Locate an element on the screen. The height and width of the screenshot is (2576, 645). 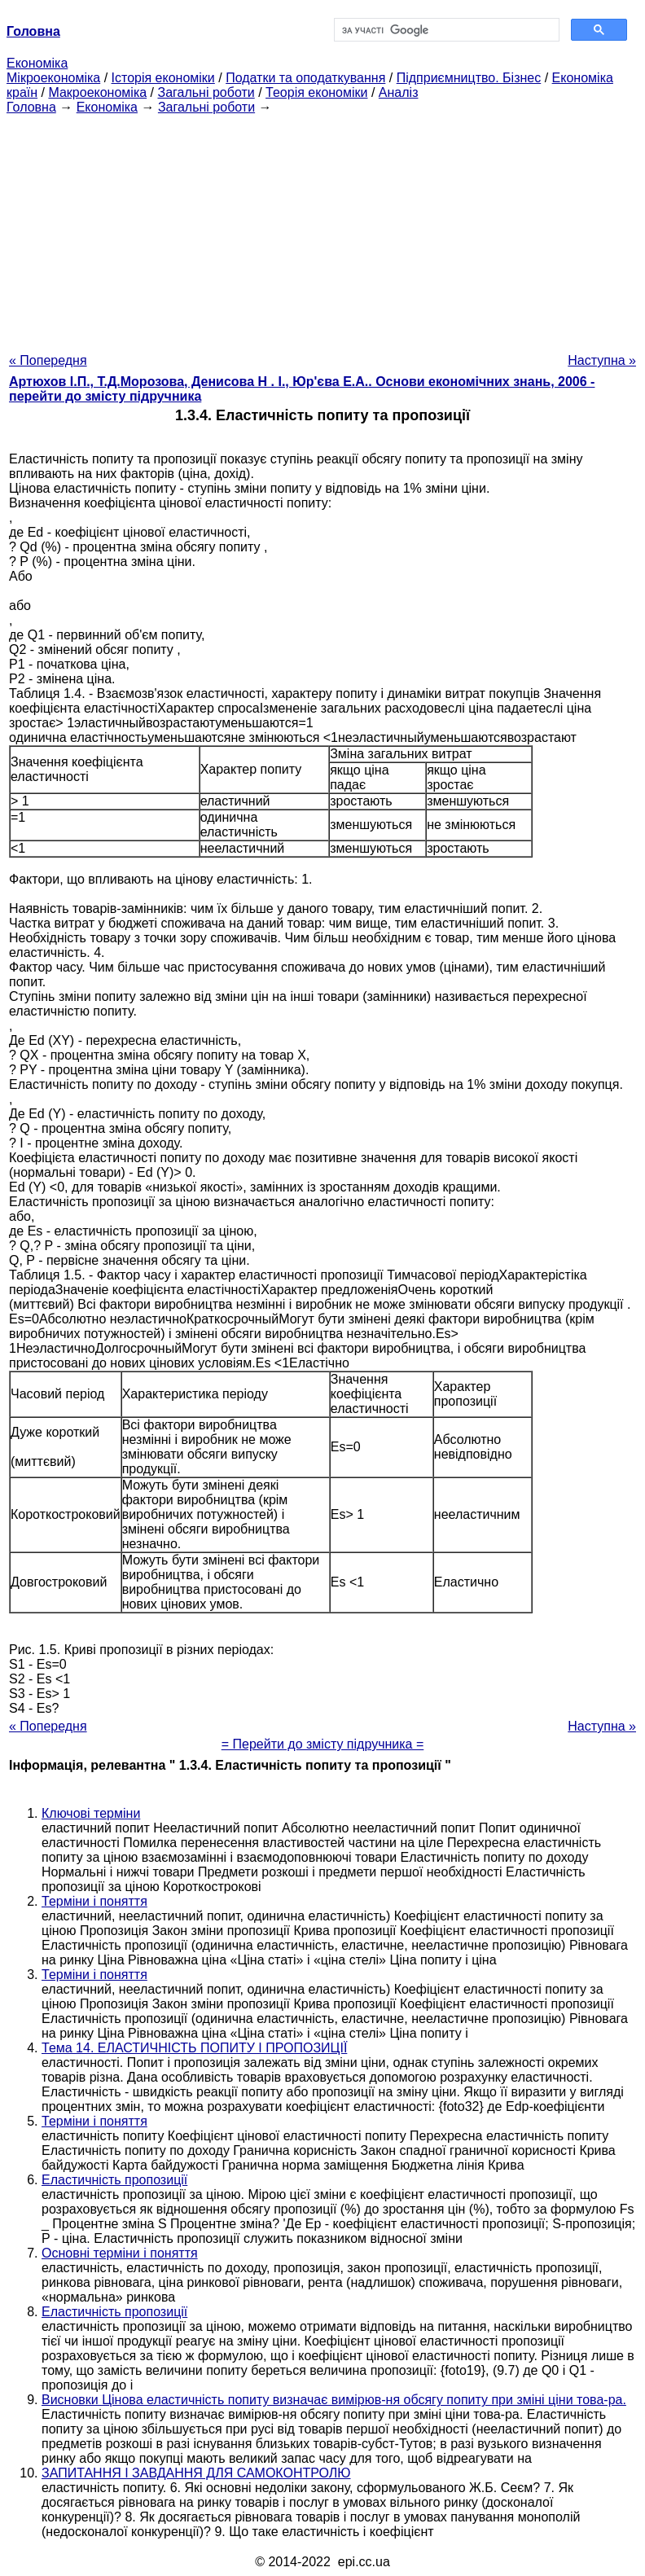
[шукати] is located at coordinates (445, 30).